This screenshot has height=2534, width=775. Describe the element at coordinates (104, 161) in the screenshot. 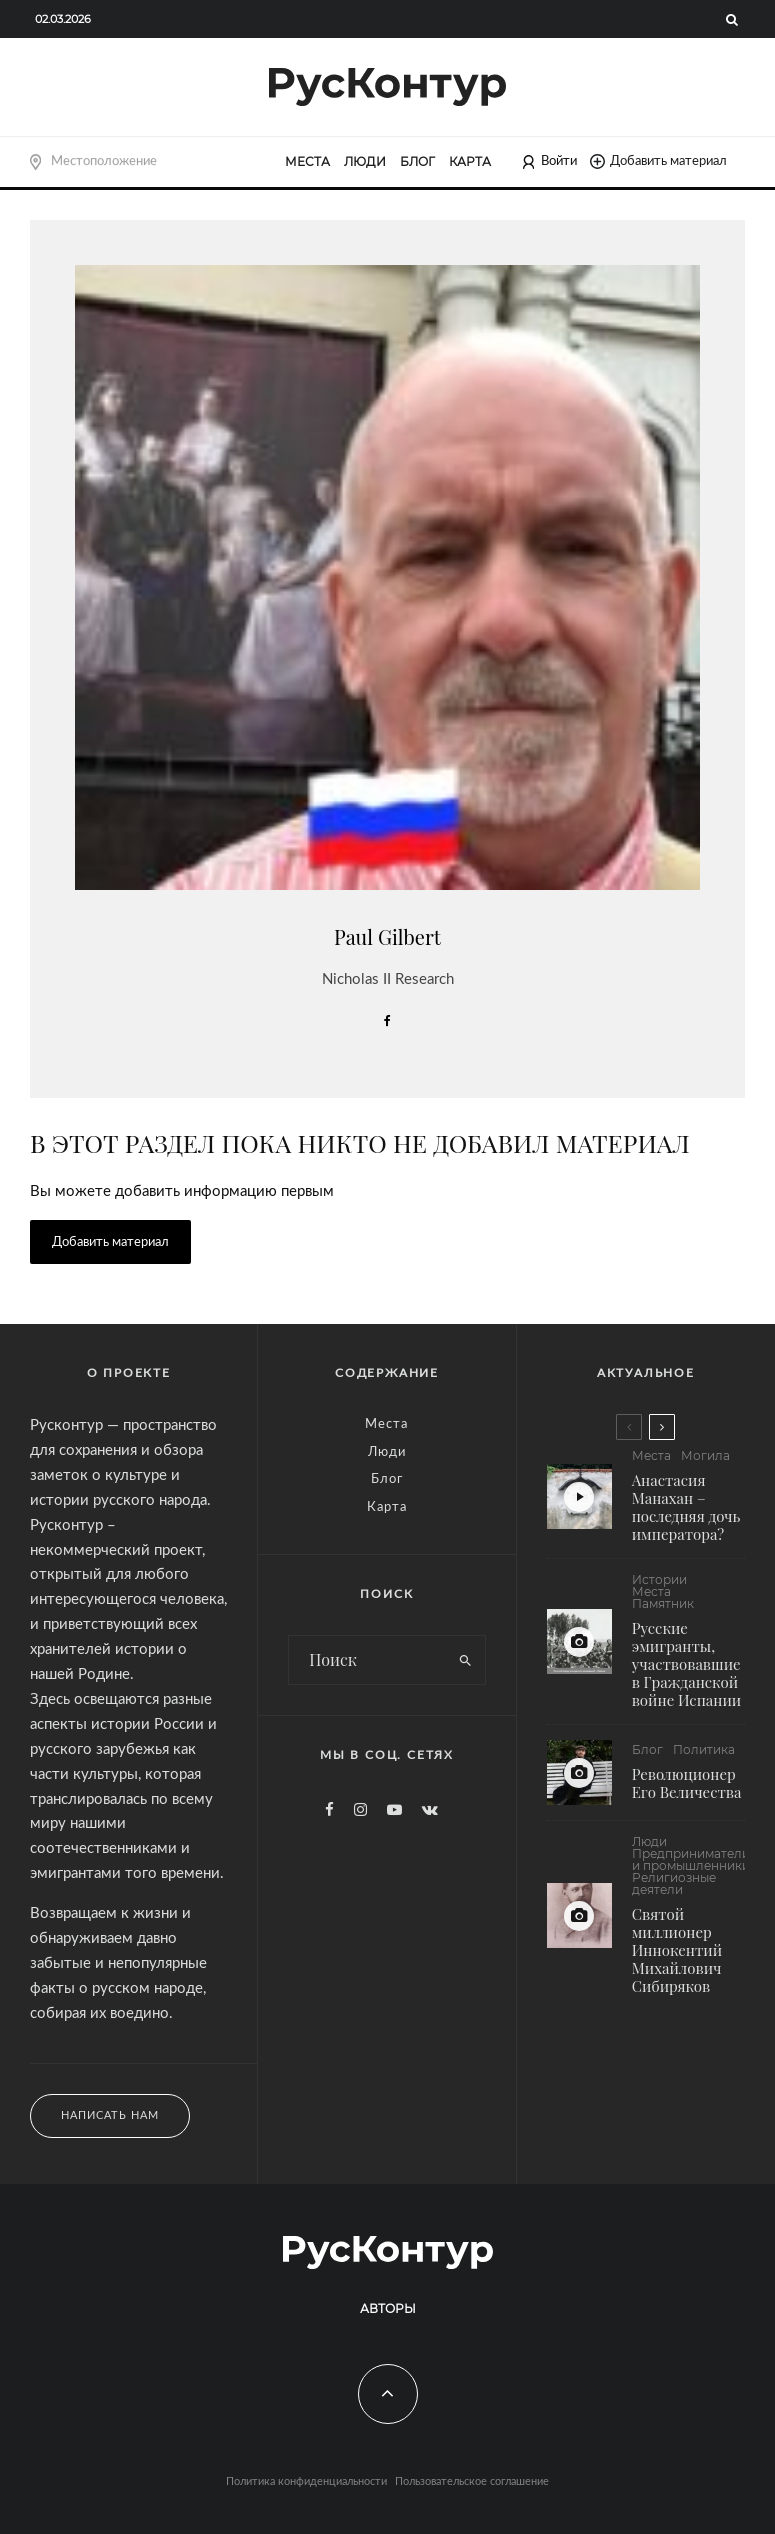

I see `Местоположение` at that location.